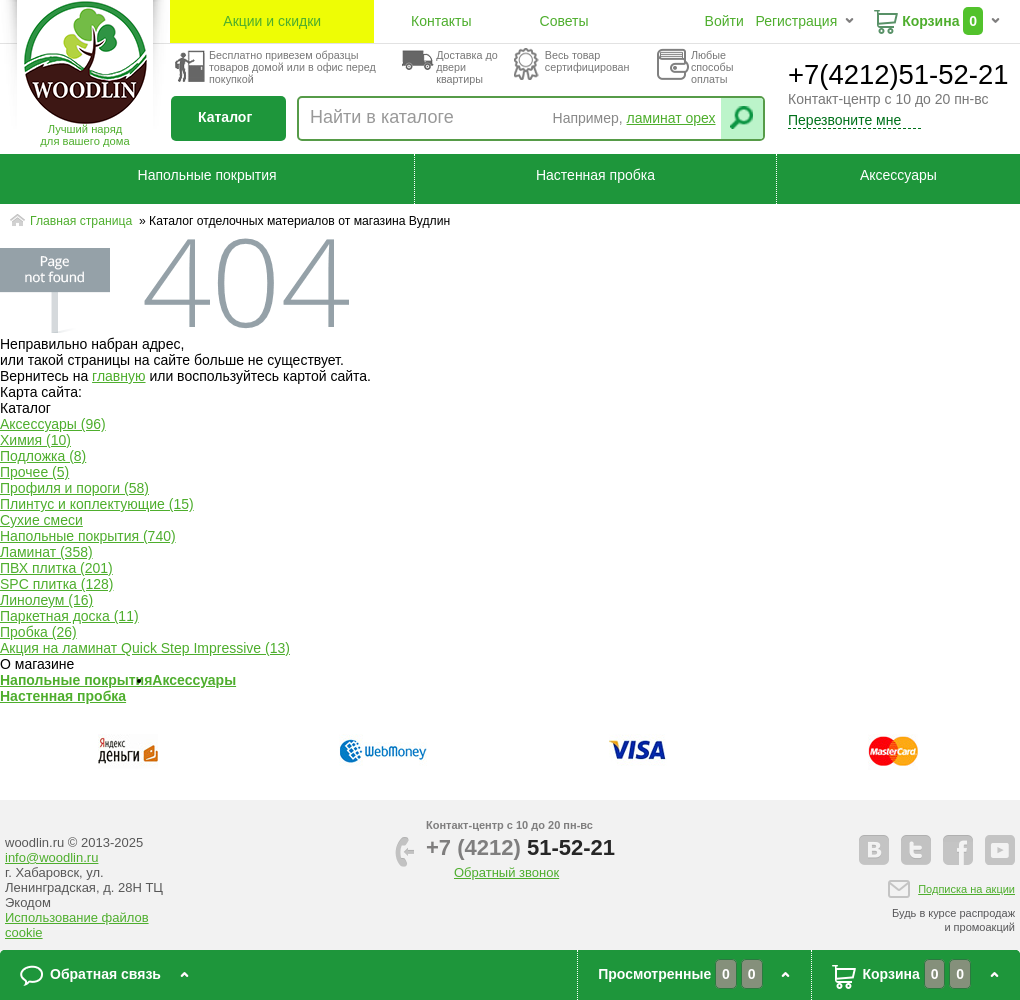 This screenshot has height=1000, width=1020. I want to click on Акции и скидки, so click(272, 21).